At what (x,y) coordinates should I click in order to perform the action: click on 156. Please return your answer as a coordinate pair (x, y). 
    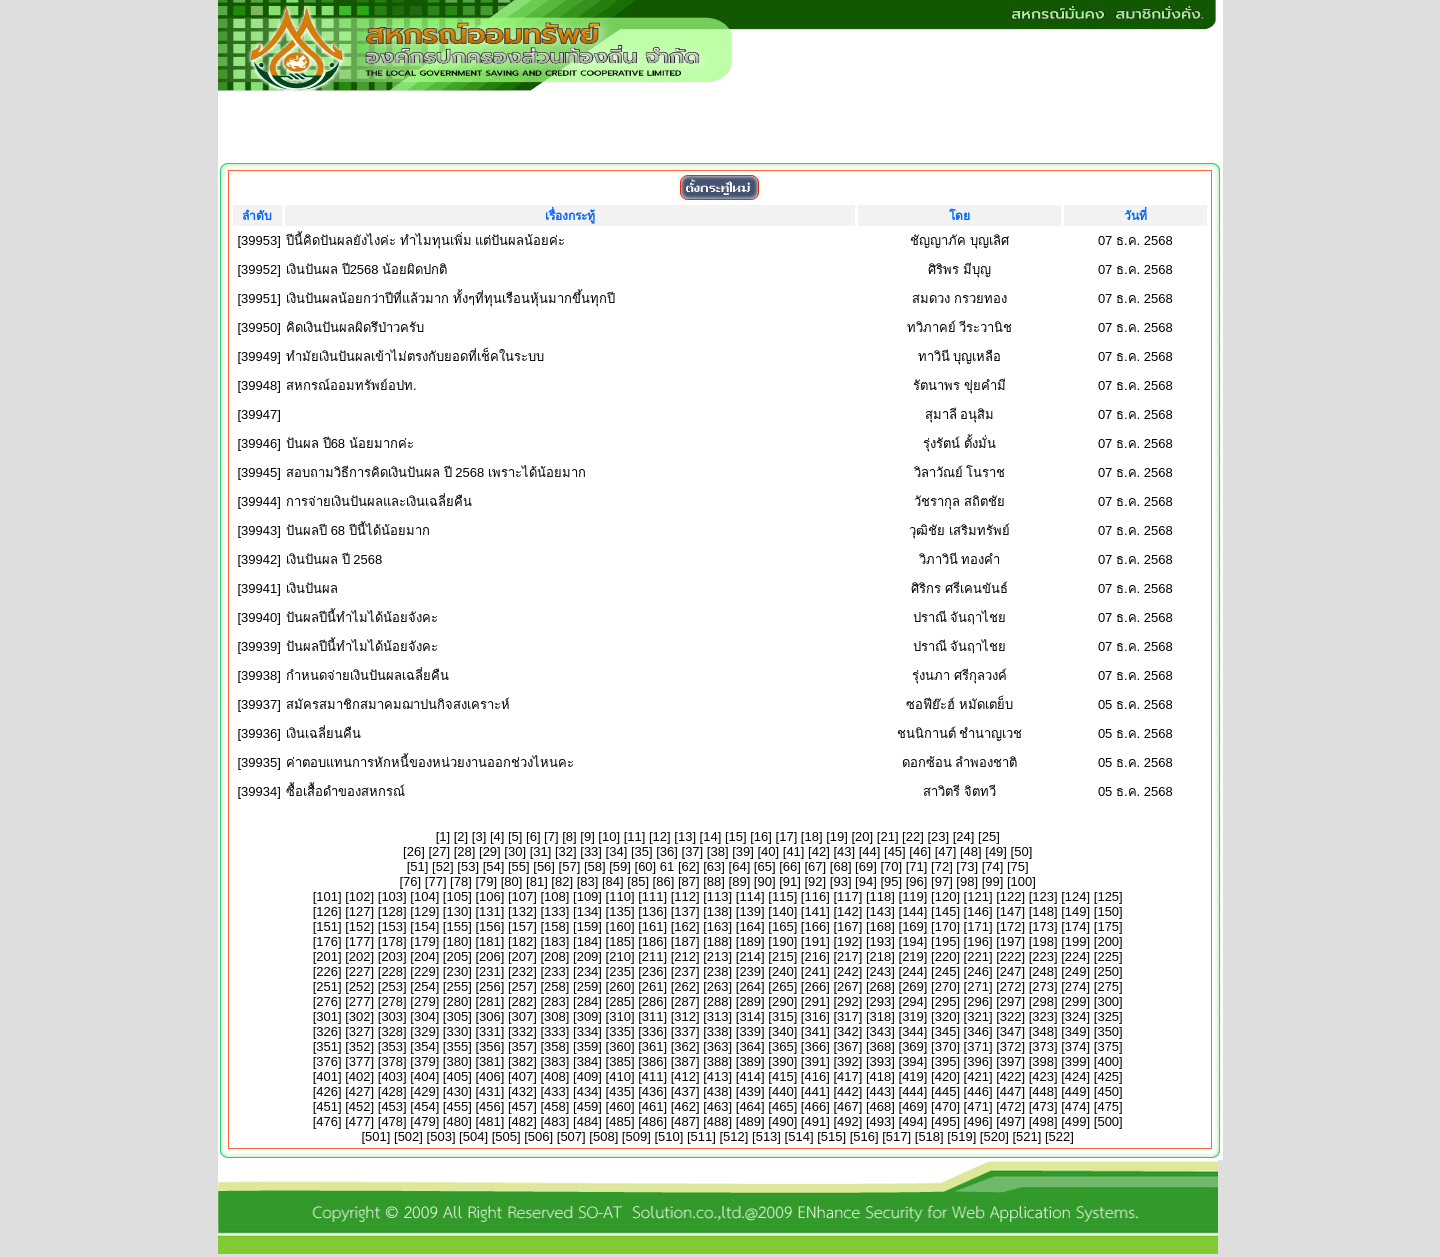
    Looking at the image, I should click on (490, 926).